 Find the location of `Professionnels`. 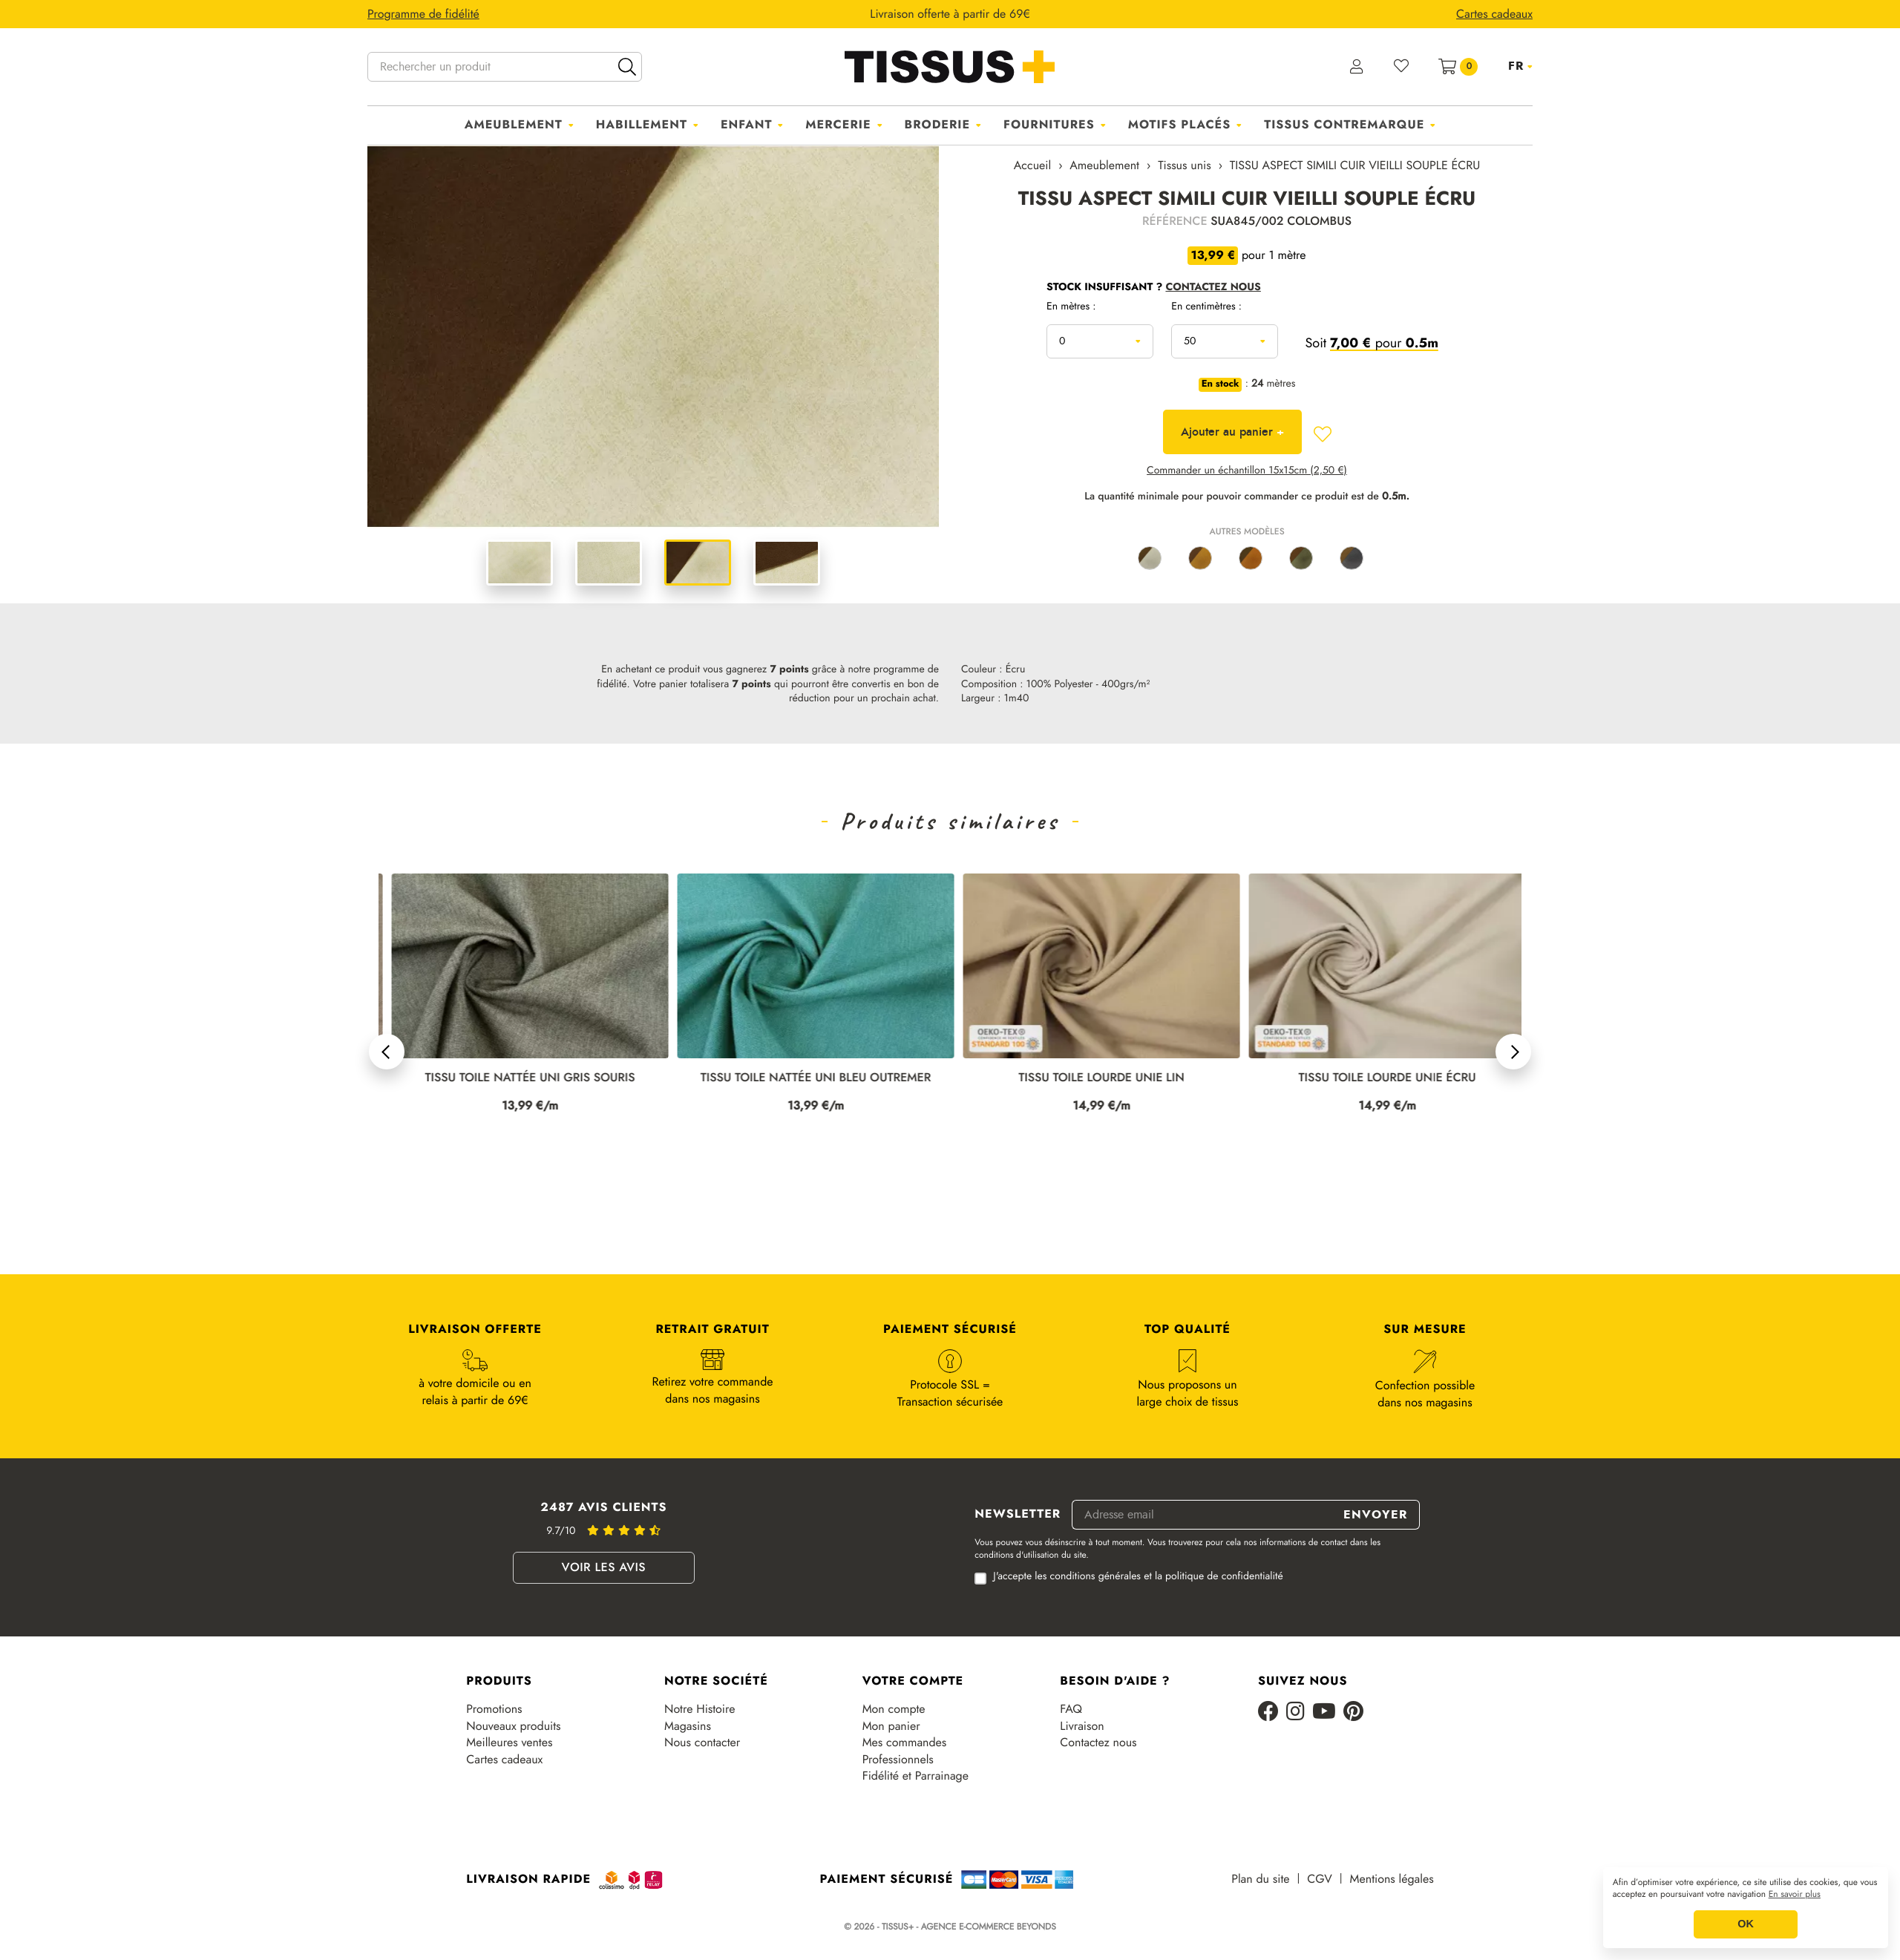

Professionnels is located at coordinates (898, 1759).